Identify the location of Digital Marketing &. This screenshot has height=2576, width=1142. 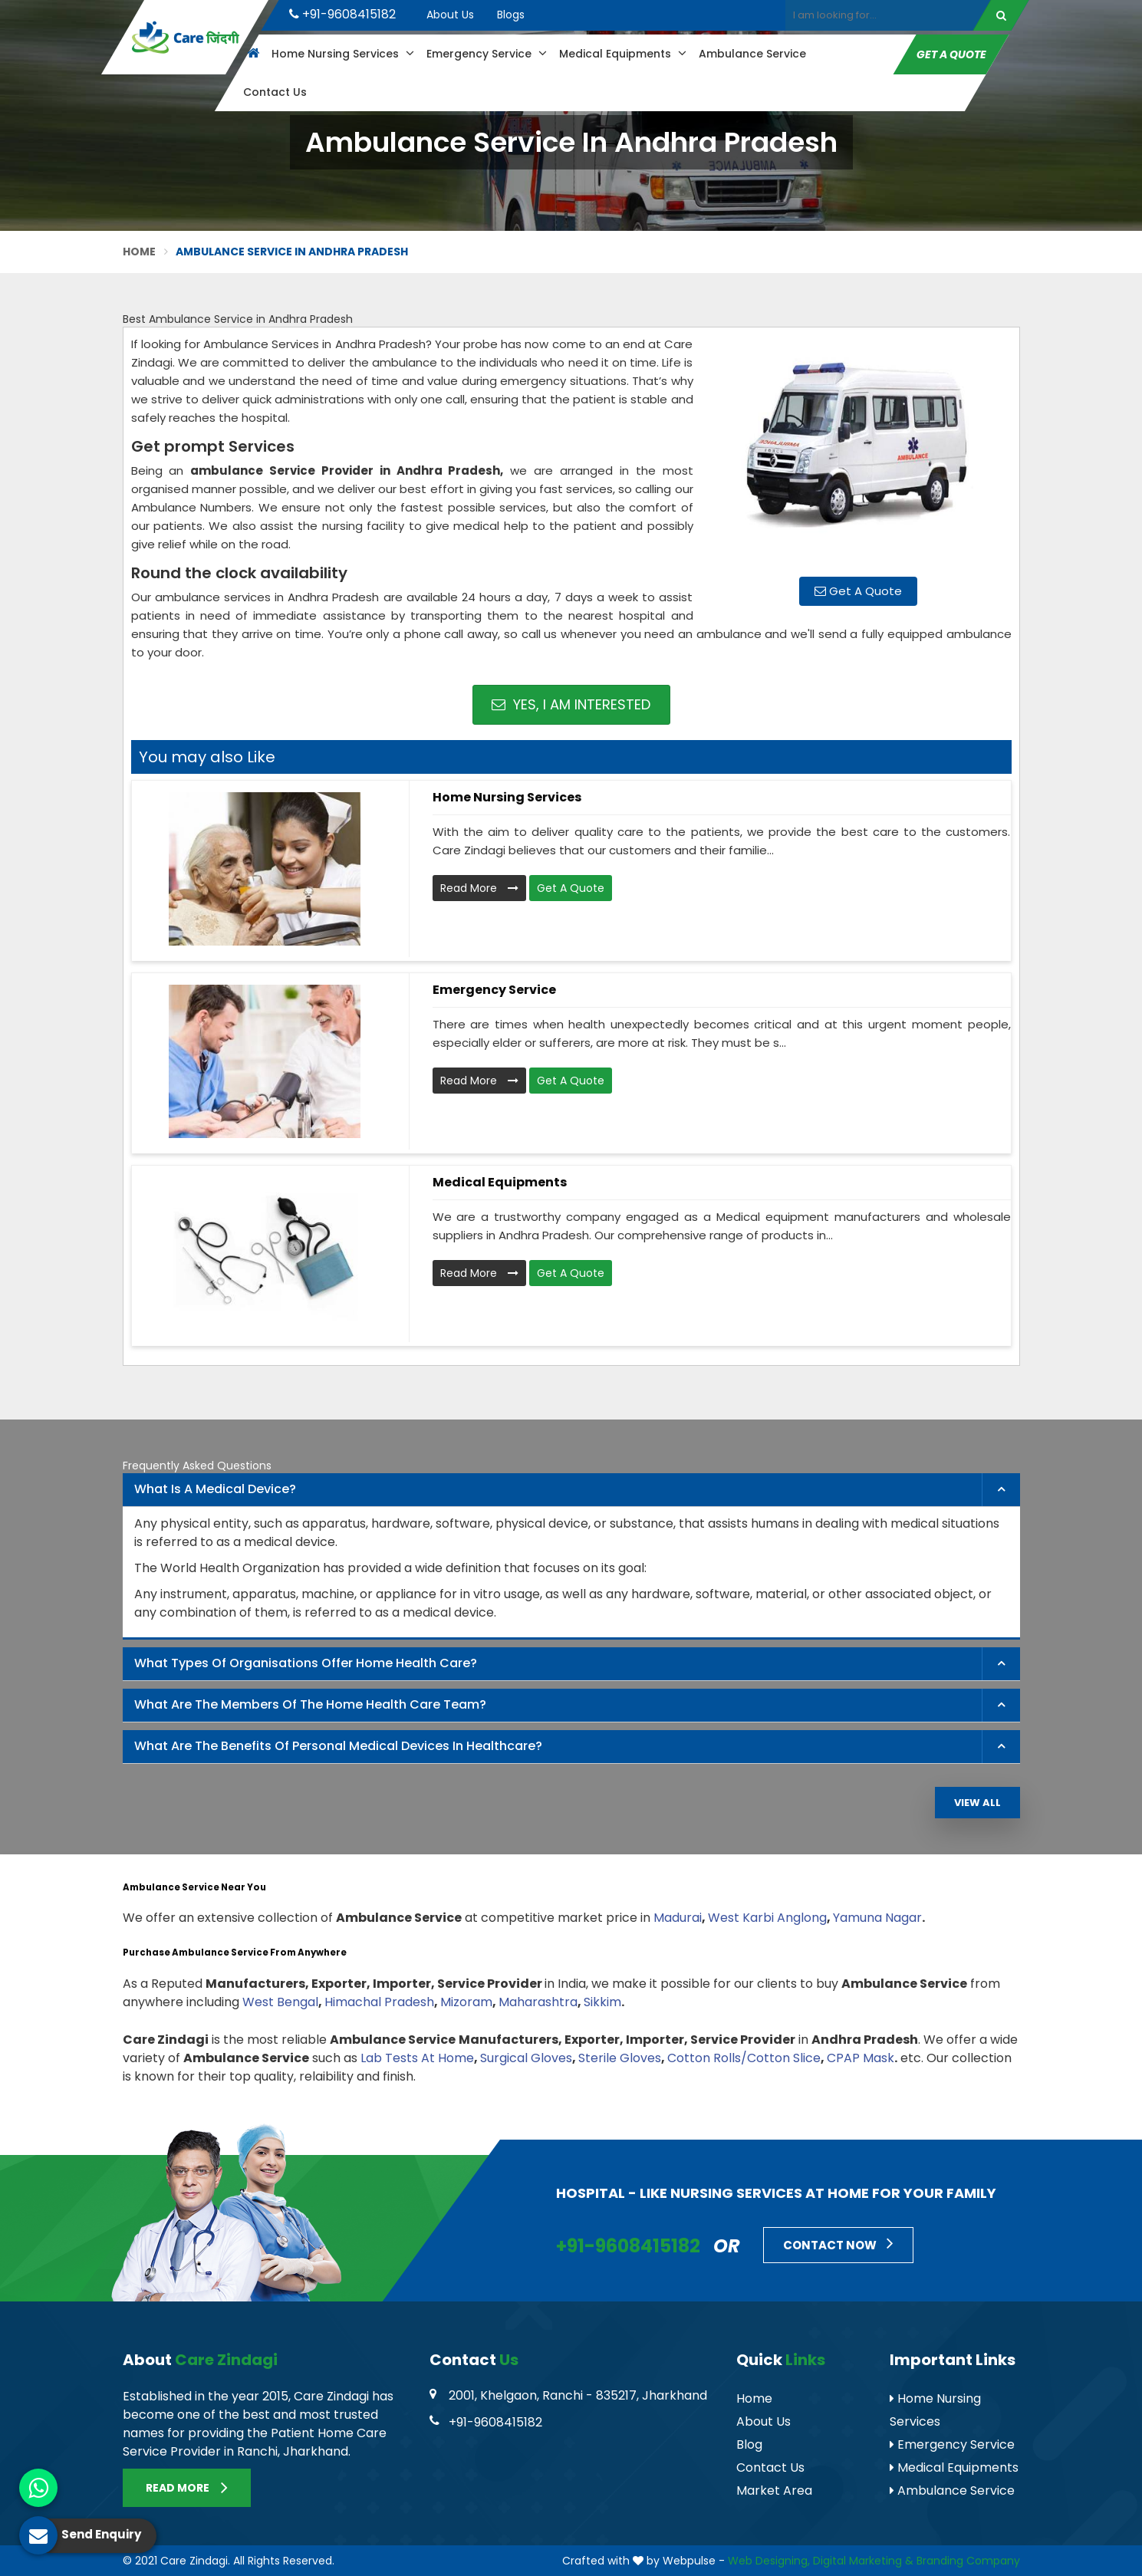
(863, 2560).